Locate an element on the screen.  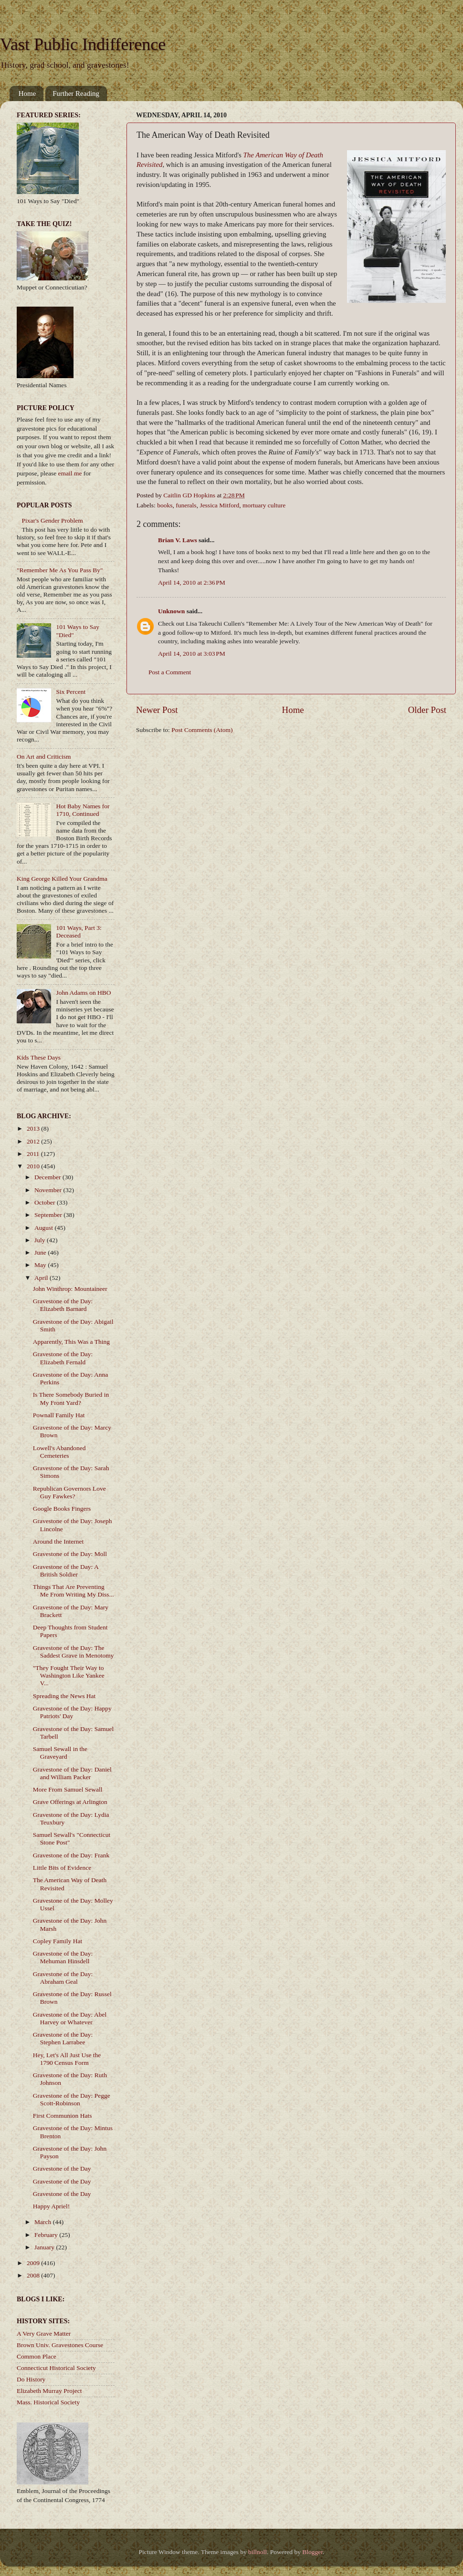
A Very Grave Matter is located at coordinates (44, 2333).